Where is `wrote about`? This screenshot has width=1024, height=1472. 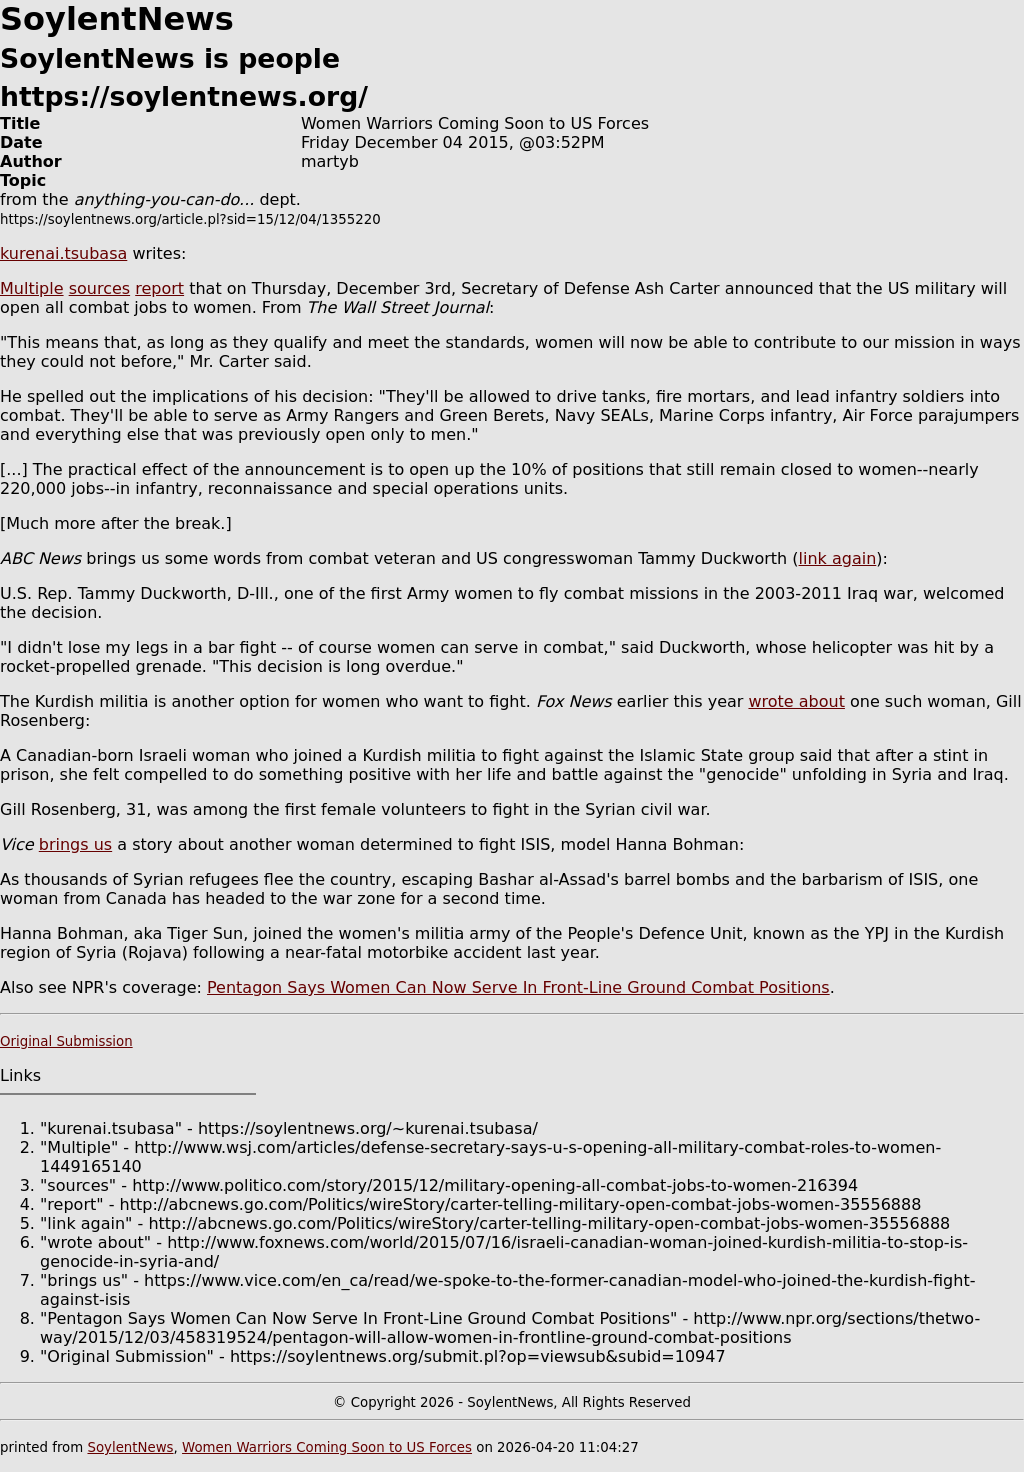 wrote about is located at coordinates (796, 701).